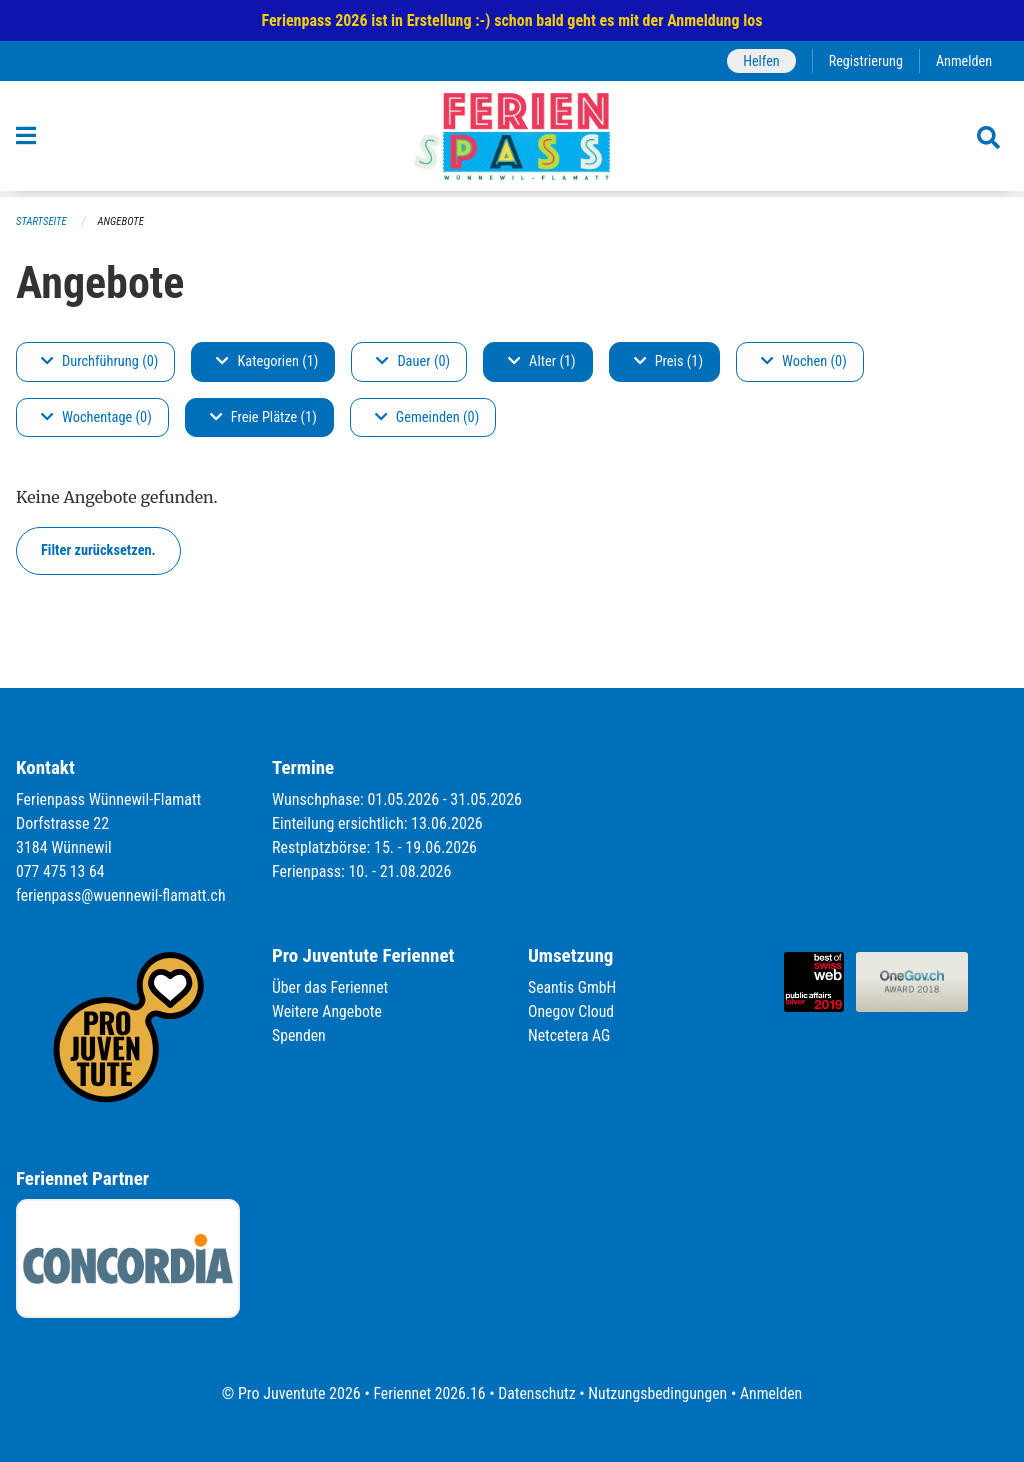  Describe the element at coordinates (572, 1011) in the screenshot. I see `Onegov Cloud` at that location.